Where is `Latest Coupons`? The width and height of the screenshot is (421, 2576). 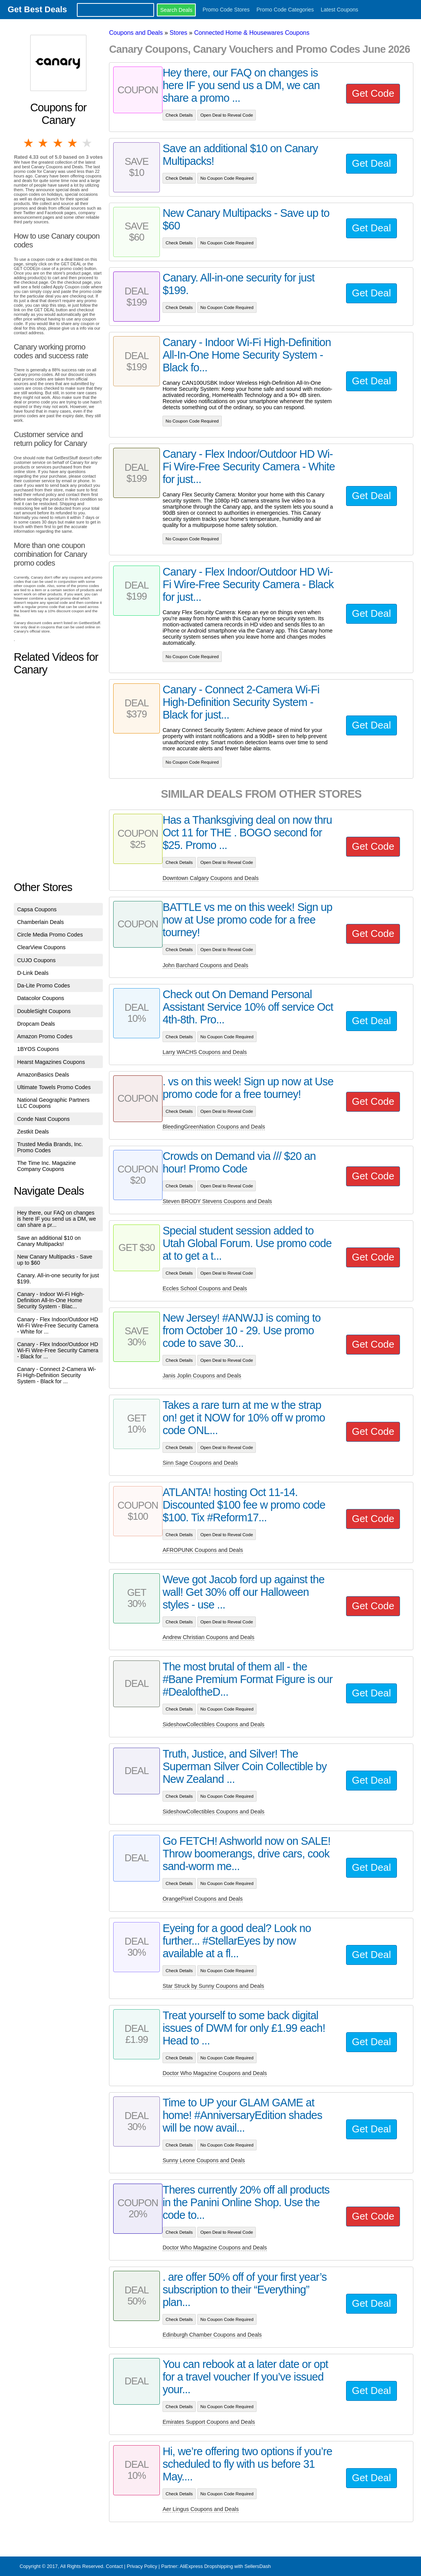
Latest Coupons is located at coordinates (339, 10).